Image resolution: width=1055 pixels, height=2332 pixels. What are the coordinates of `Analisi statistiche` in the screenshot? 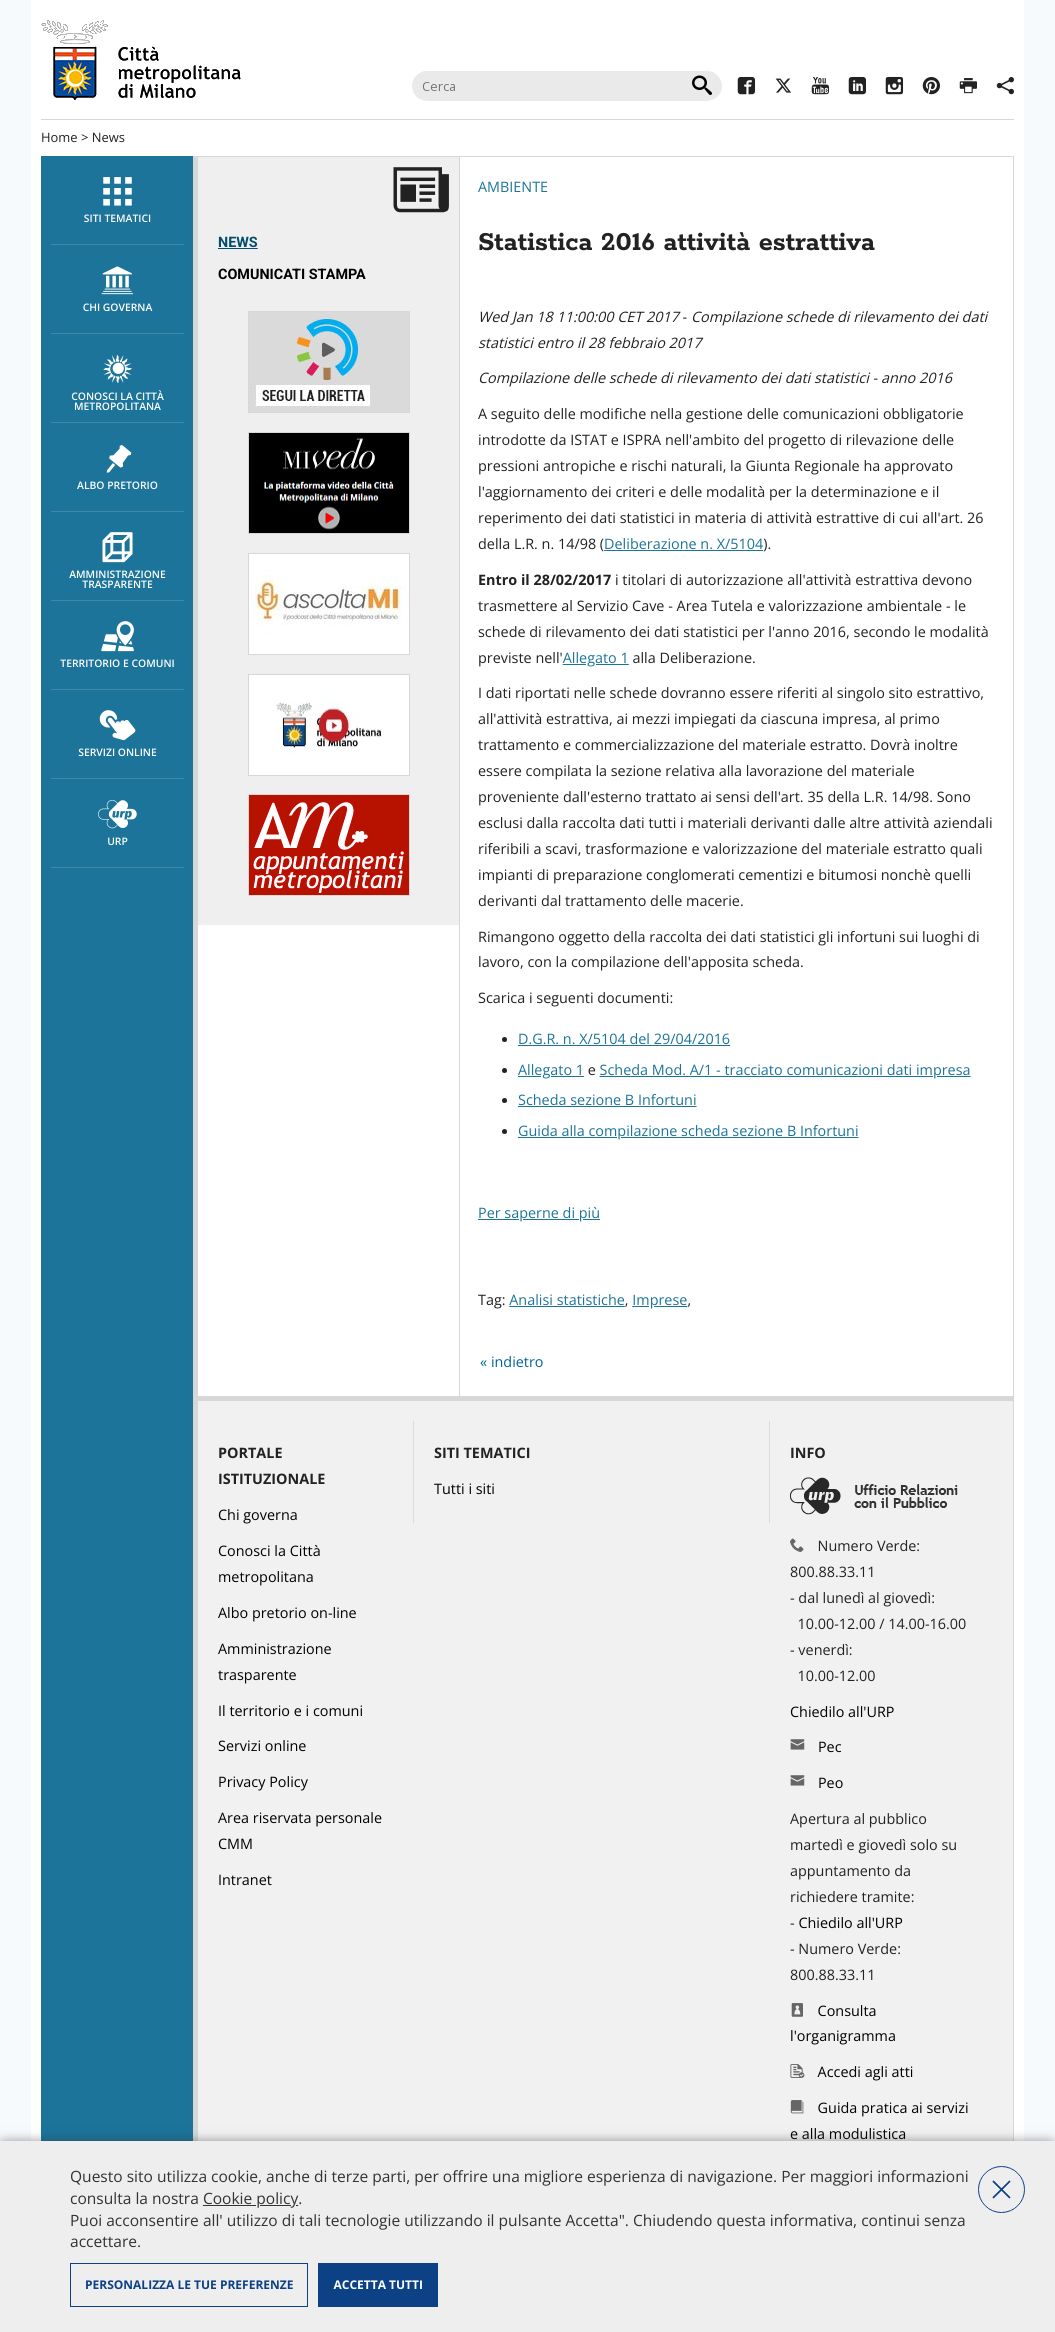 It's located at (567, 1300).